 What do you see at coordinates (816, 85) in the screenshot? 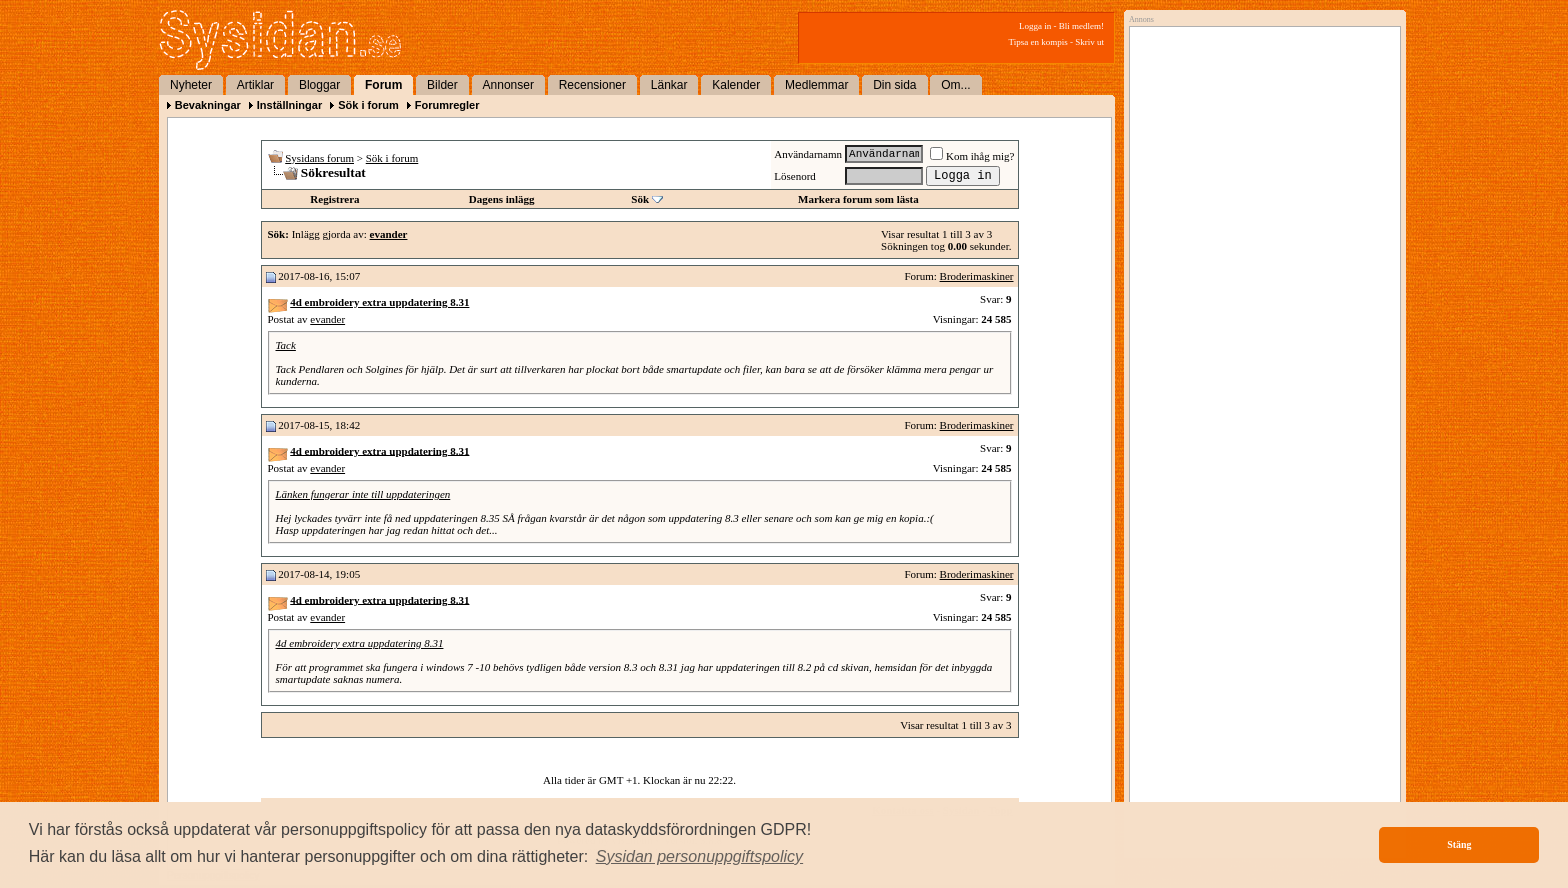
I see `Medlemmar` at bounding box center [816, 85].